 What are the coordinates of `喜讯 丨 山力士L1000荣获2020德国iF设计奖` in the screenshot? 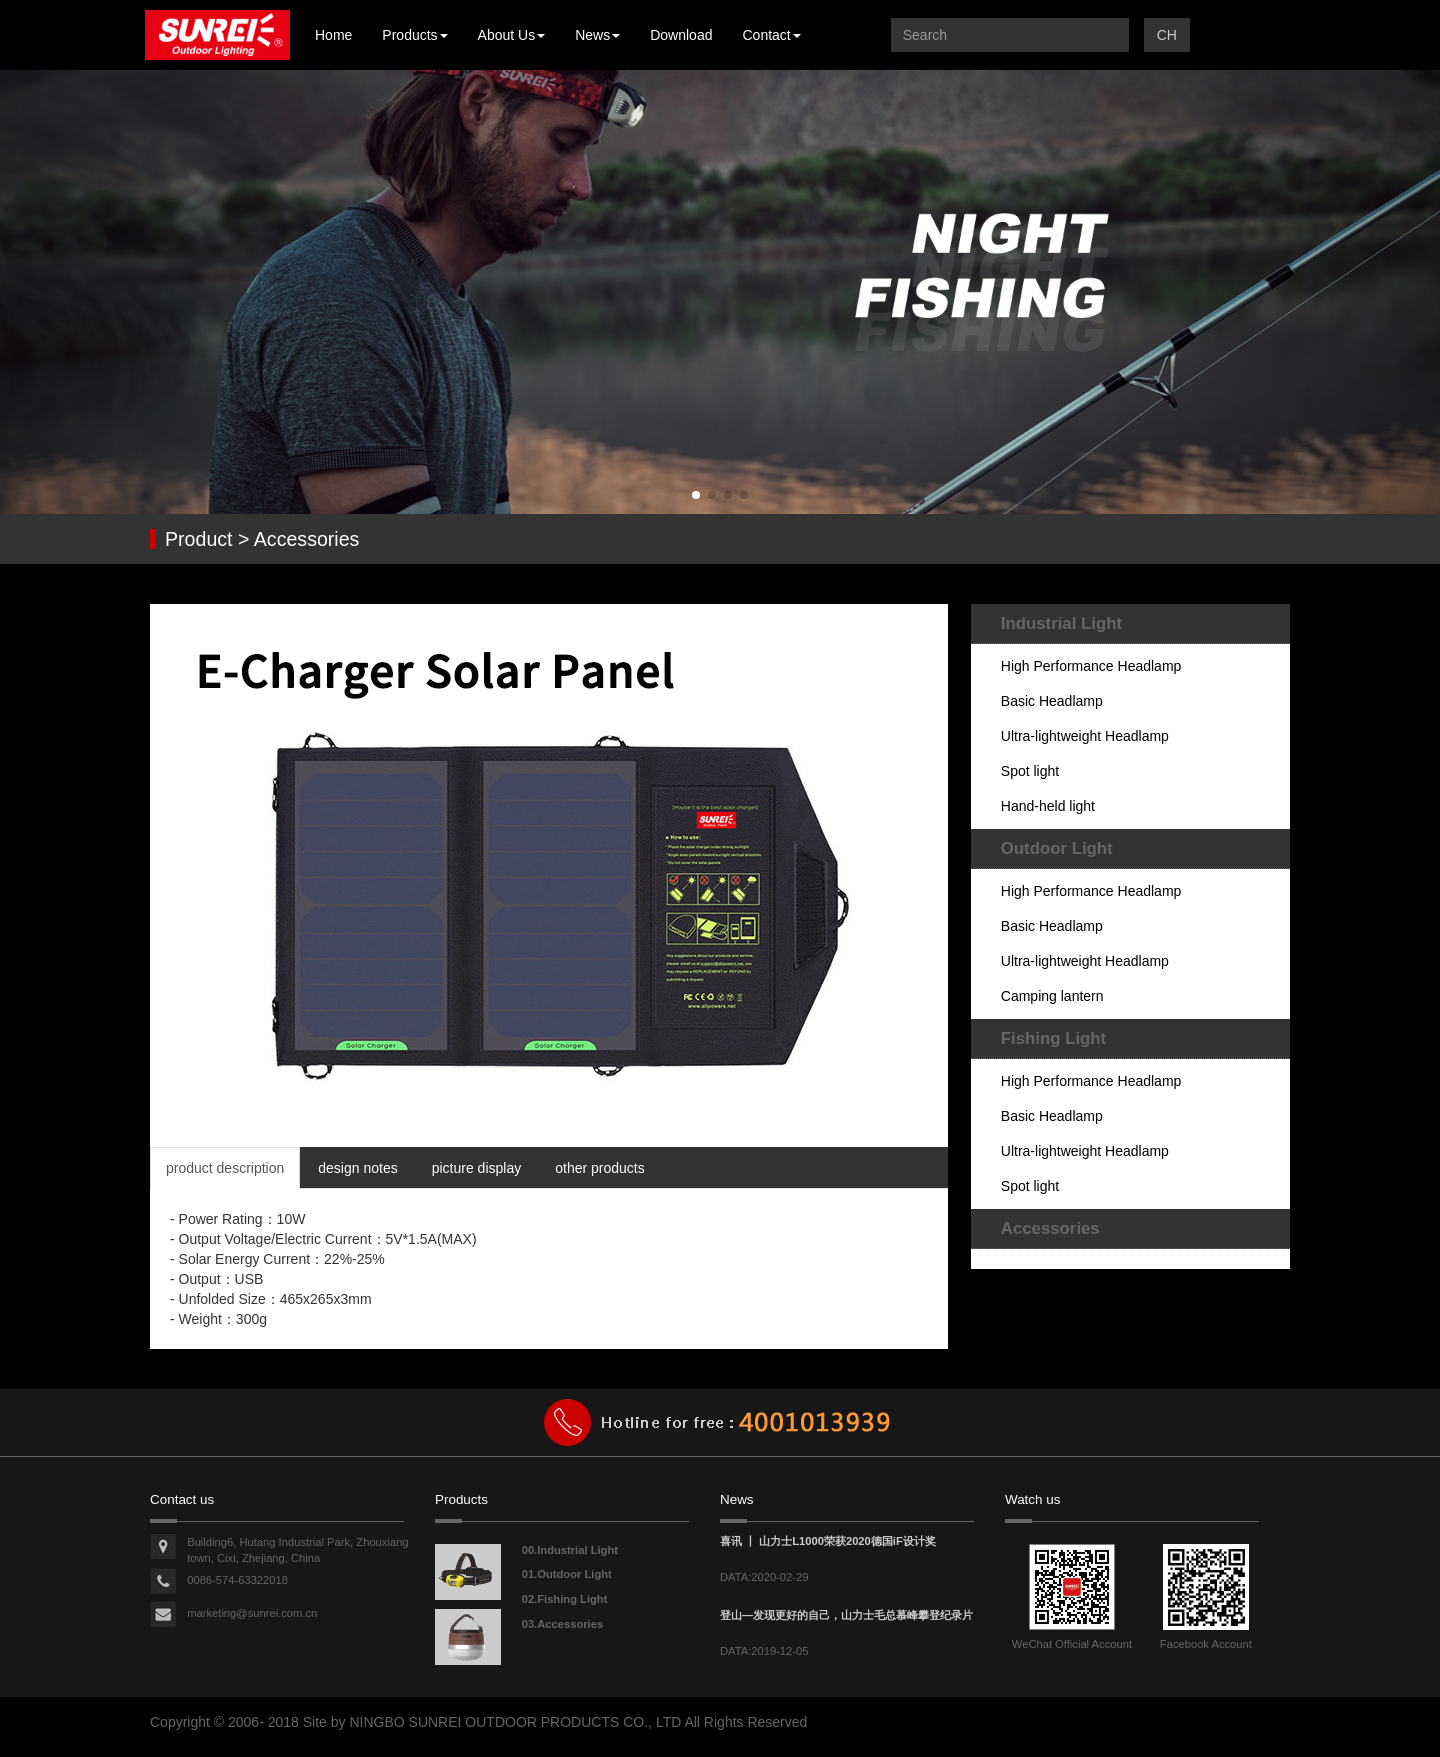 It's located at (828, 1541).